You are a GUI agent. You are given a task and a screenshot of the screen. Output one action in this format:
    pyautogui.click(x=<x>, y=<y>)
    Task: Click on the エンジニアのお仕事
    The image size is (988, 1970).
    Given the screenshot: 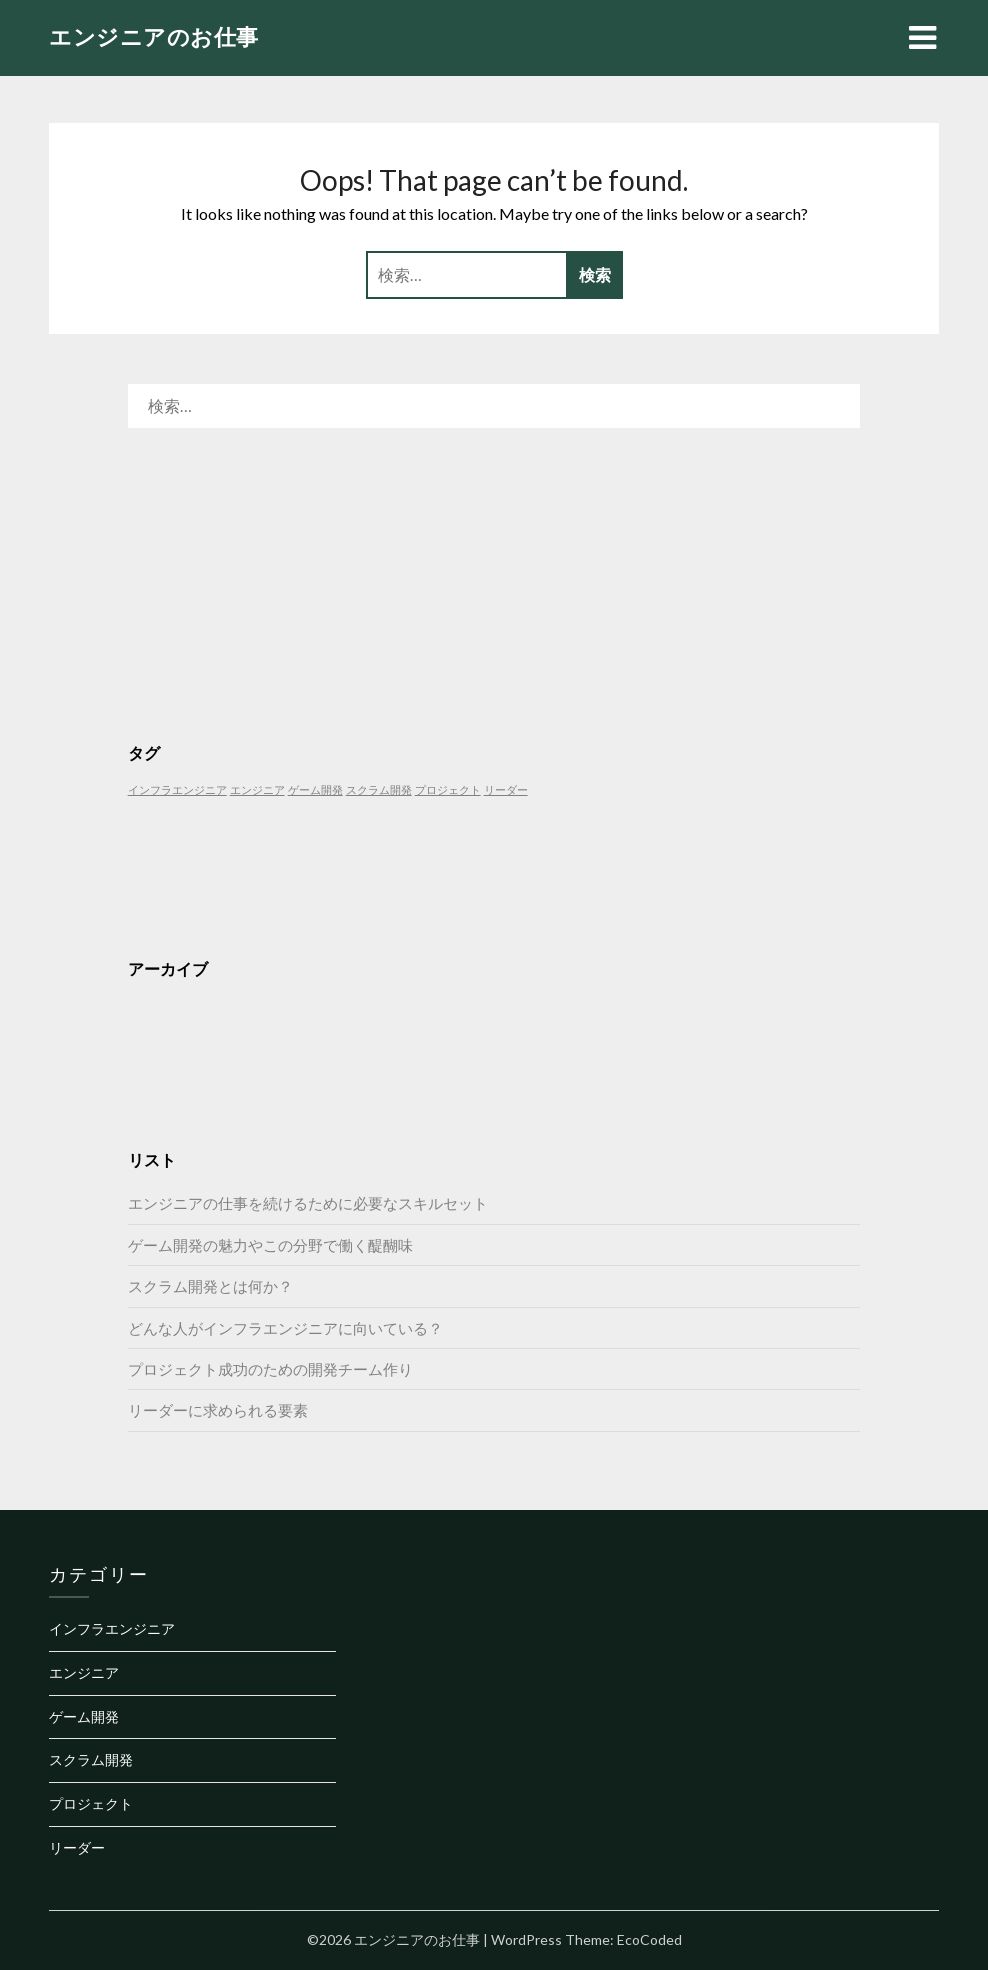 What is the action you would take?
    pyautogui.click(x=154, y=36)
    